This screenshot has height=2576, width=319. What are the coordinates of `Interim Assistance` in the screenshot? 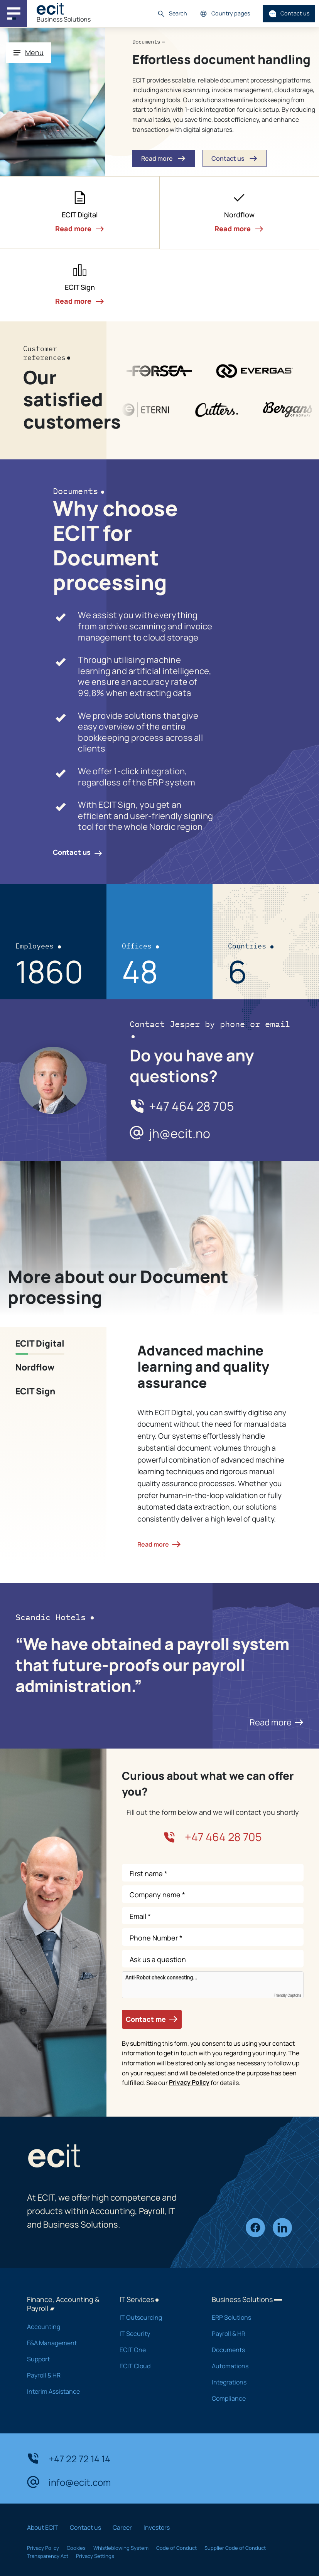 It's located at (63, 2391).